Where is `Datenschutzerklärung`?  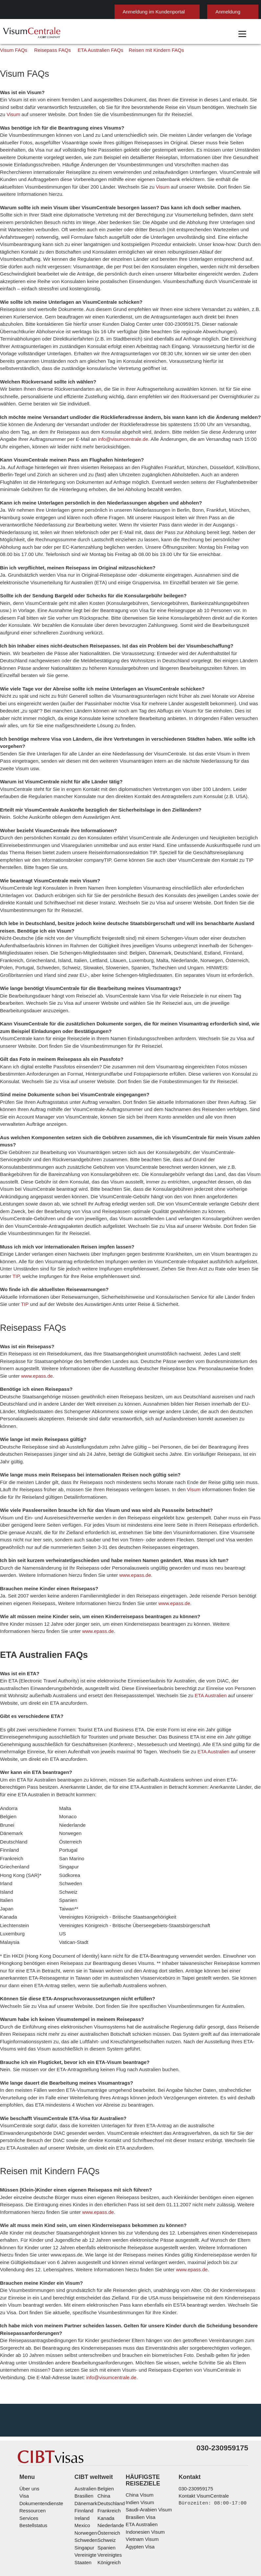 Datenschutzerklärung is located at coordinates (149, 2523).